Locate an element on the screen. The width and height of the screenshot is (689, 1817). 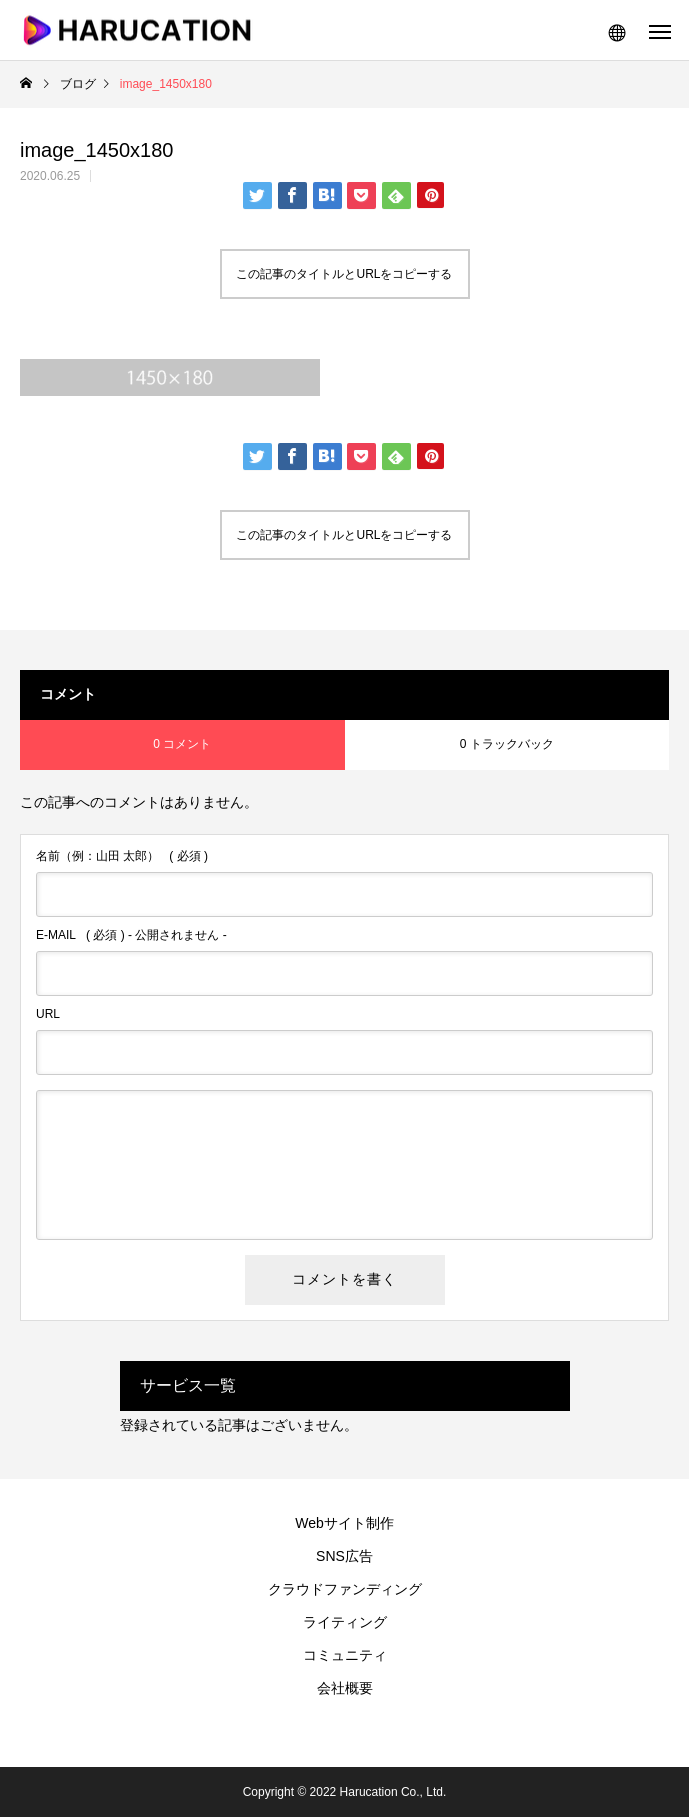
Webサイト制作 is located at coordinates (344, 1523).